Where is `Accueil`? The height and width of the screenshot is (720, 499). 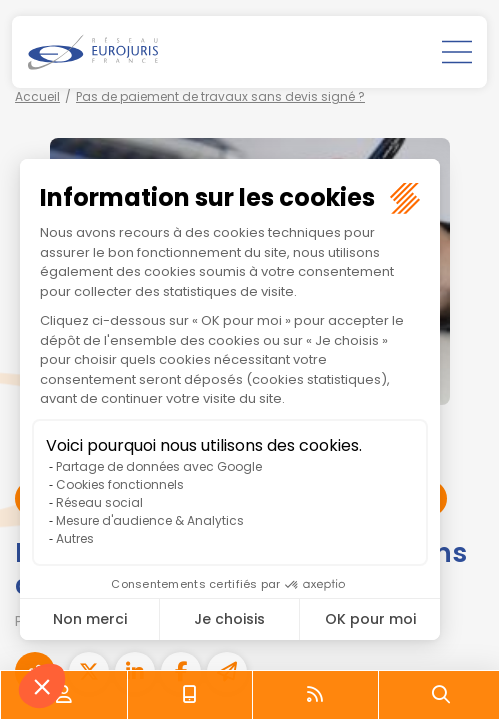
Accueil is located at coordinates (37, 96).